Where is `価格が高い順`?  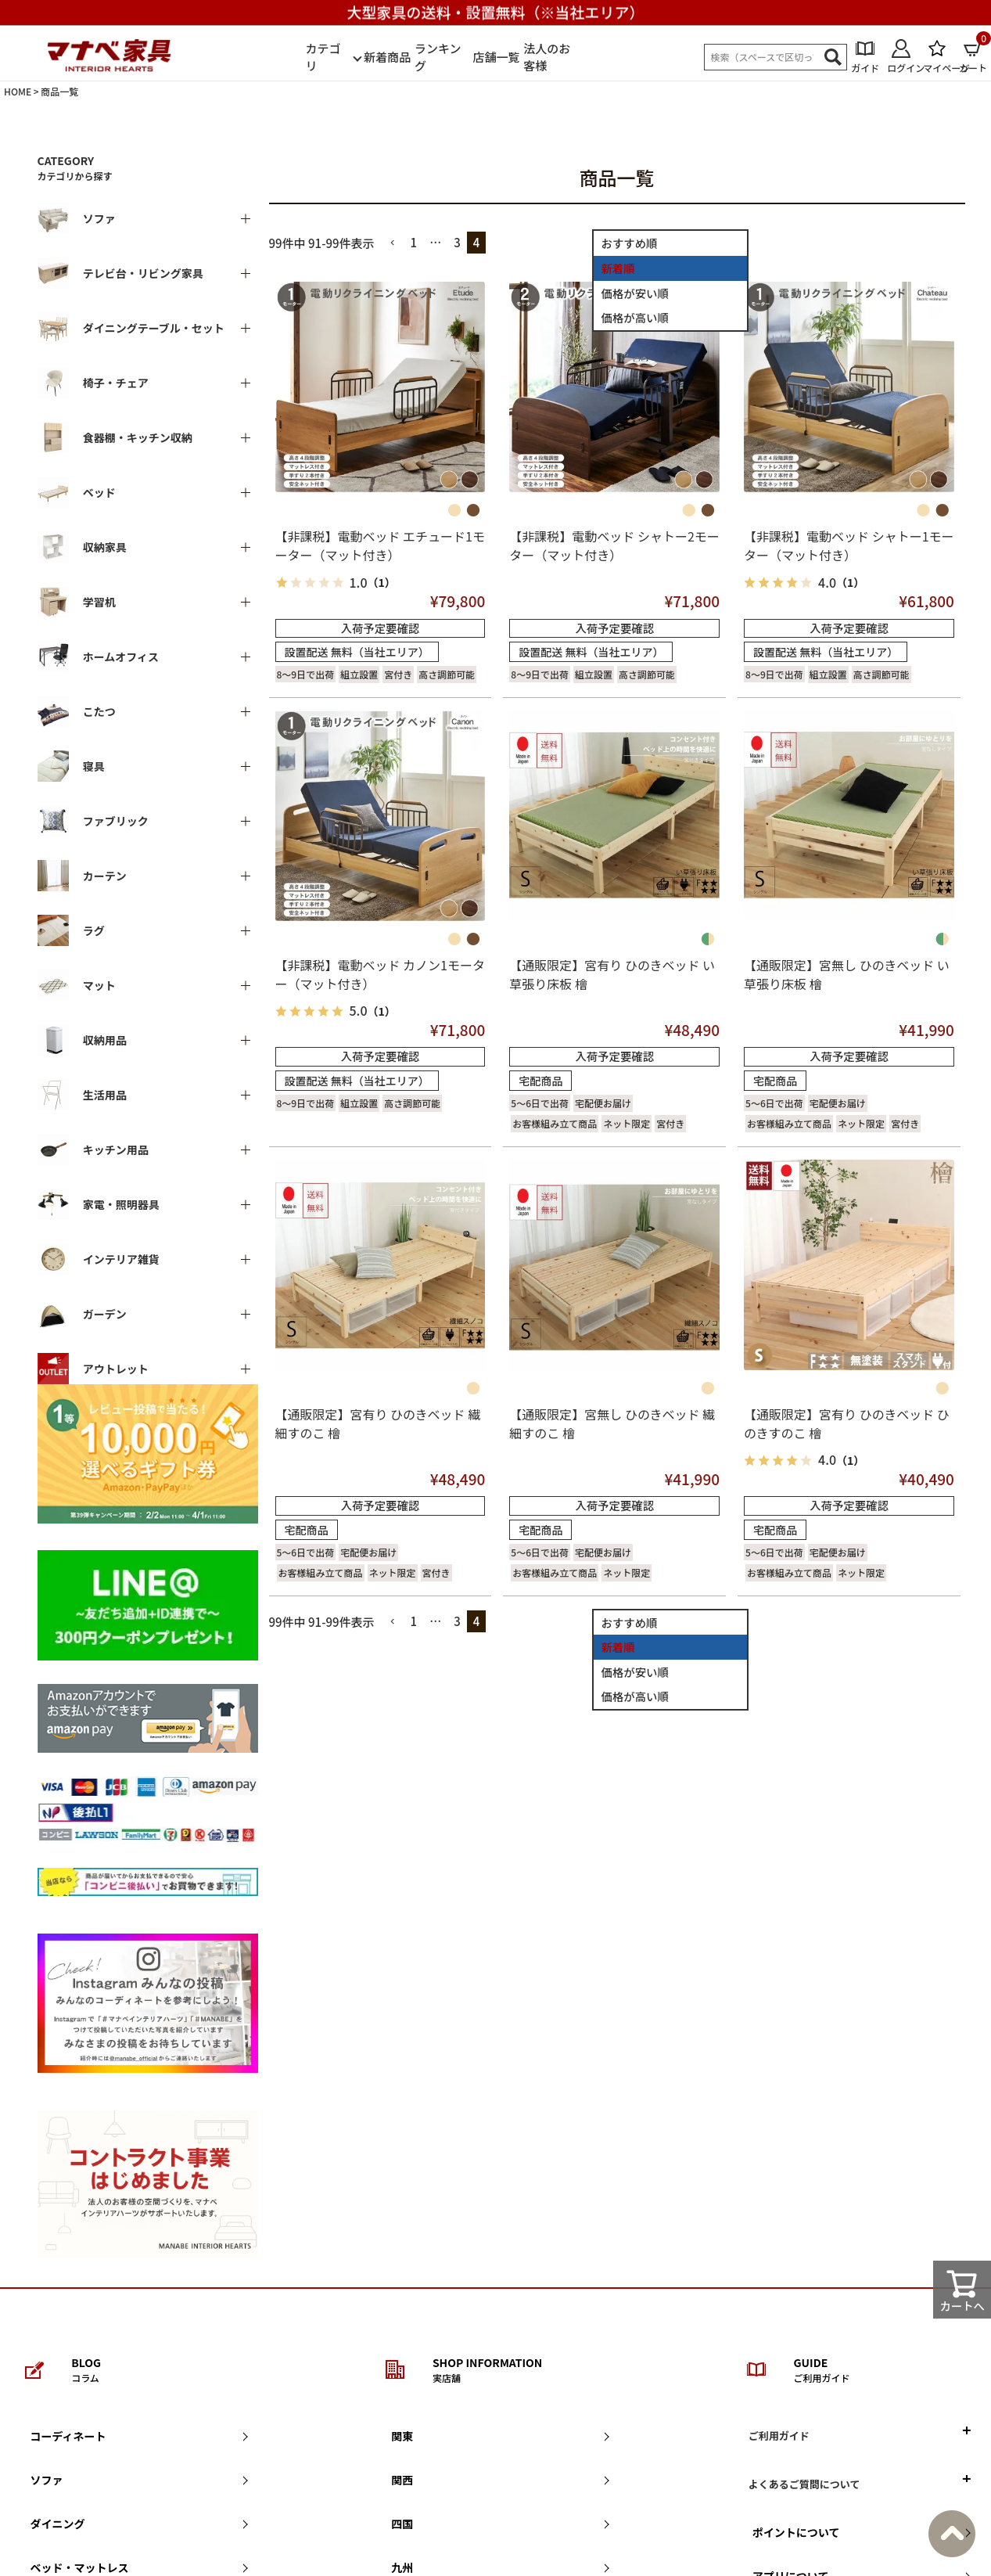 価格が高い順 is located at coordinates (635, 317).